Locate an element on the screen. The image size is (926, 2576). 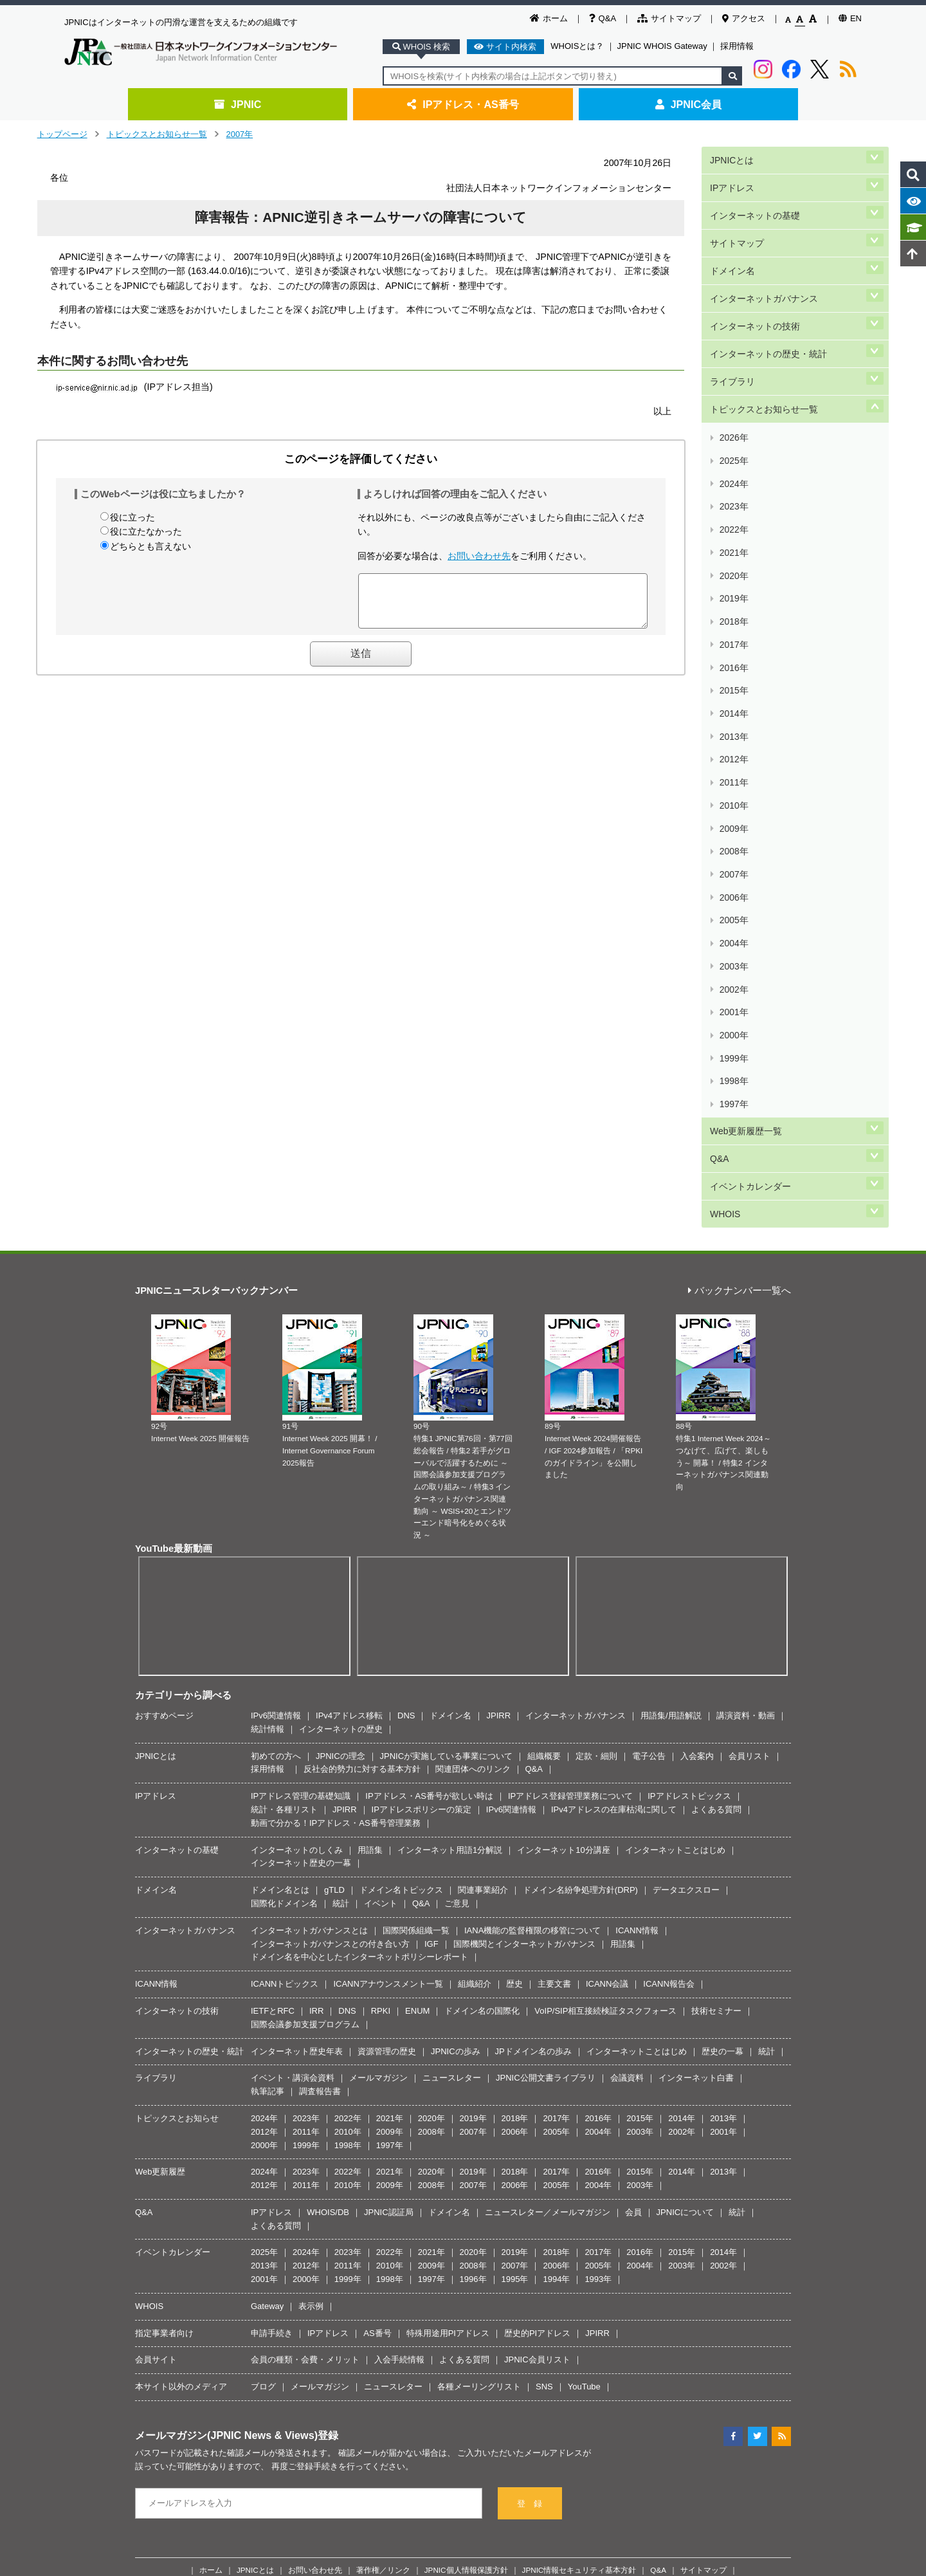
イベントカレンダー is located at coordinates (749, 878).